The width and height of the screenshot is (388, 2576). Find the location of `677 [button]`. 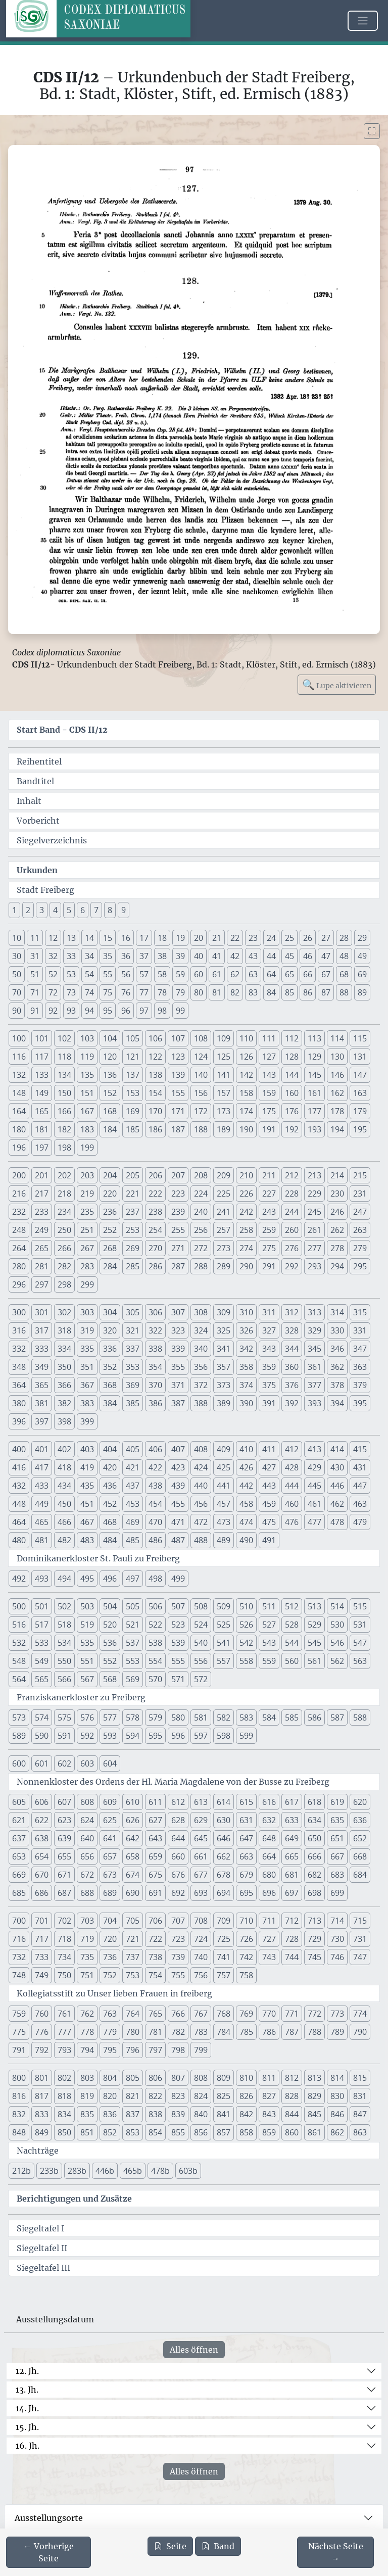

677 [button] is located at coordinates (201, 1874).